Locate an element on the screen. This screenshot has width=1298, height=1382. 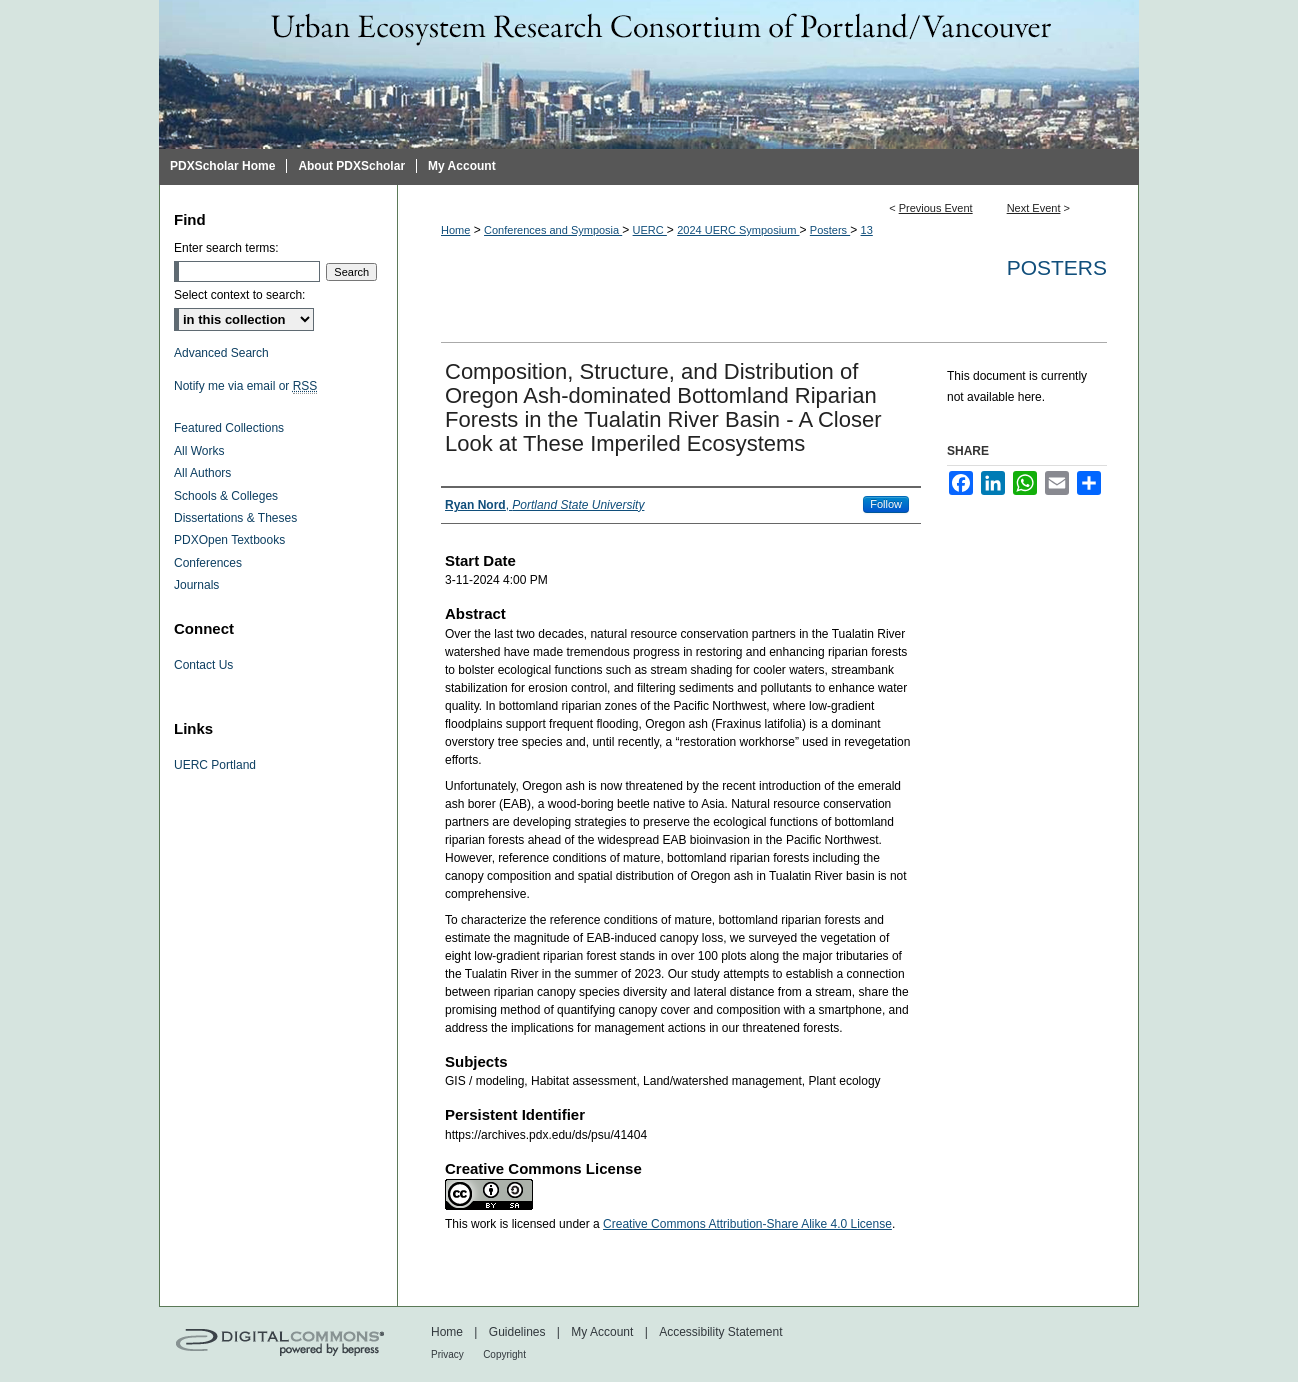
Contact Us is located at coordinates (203, 665).